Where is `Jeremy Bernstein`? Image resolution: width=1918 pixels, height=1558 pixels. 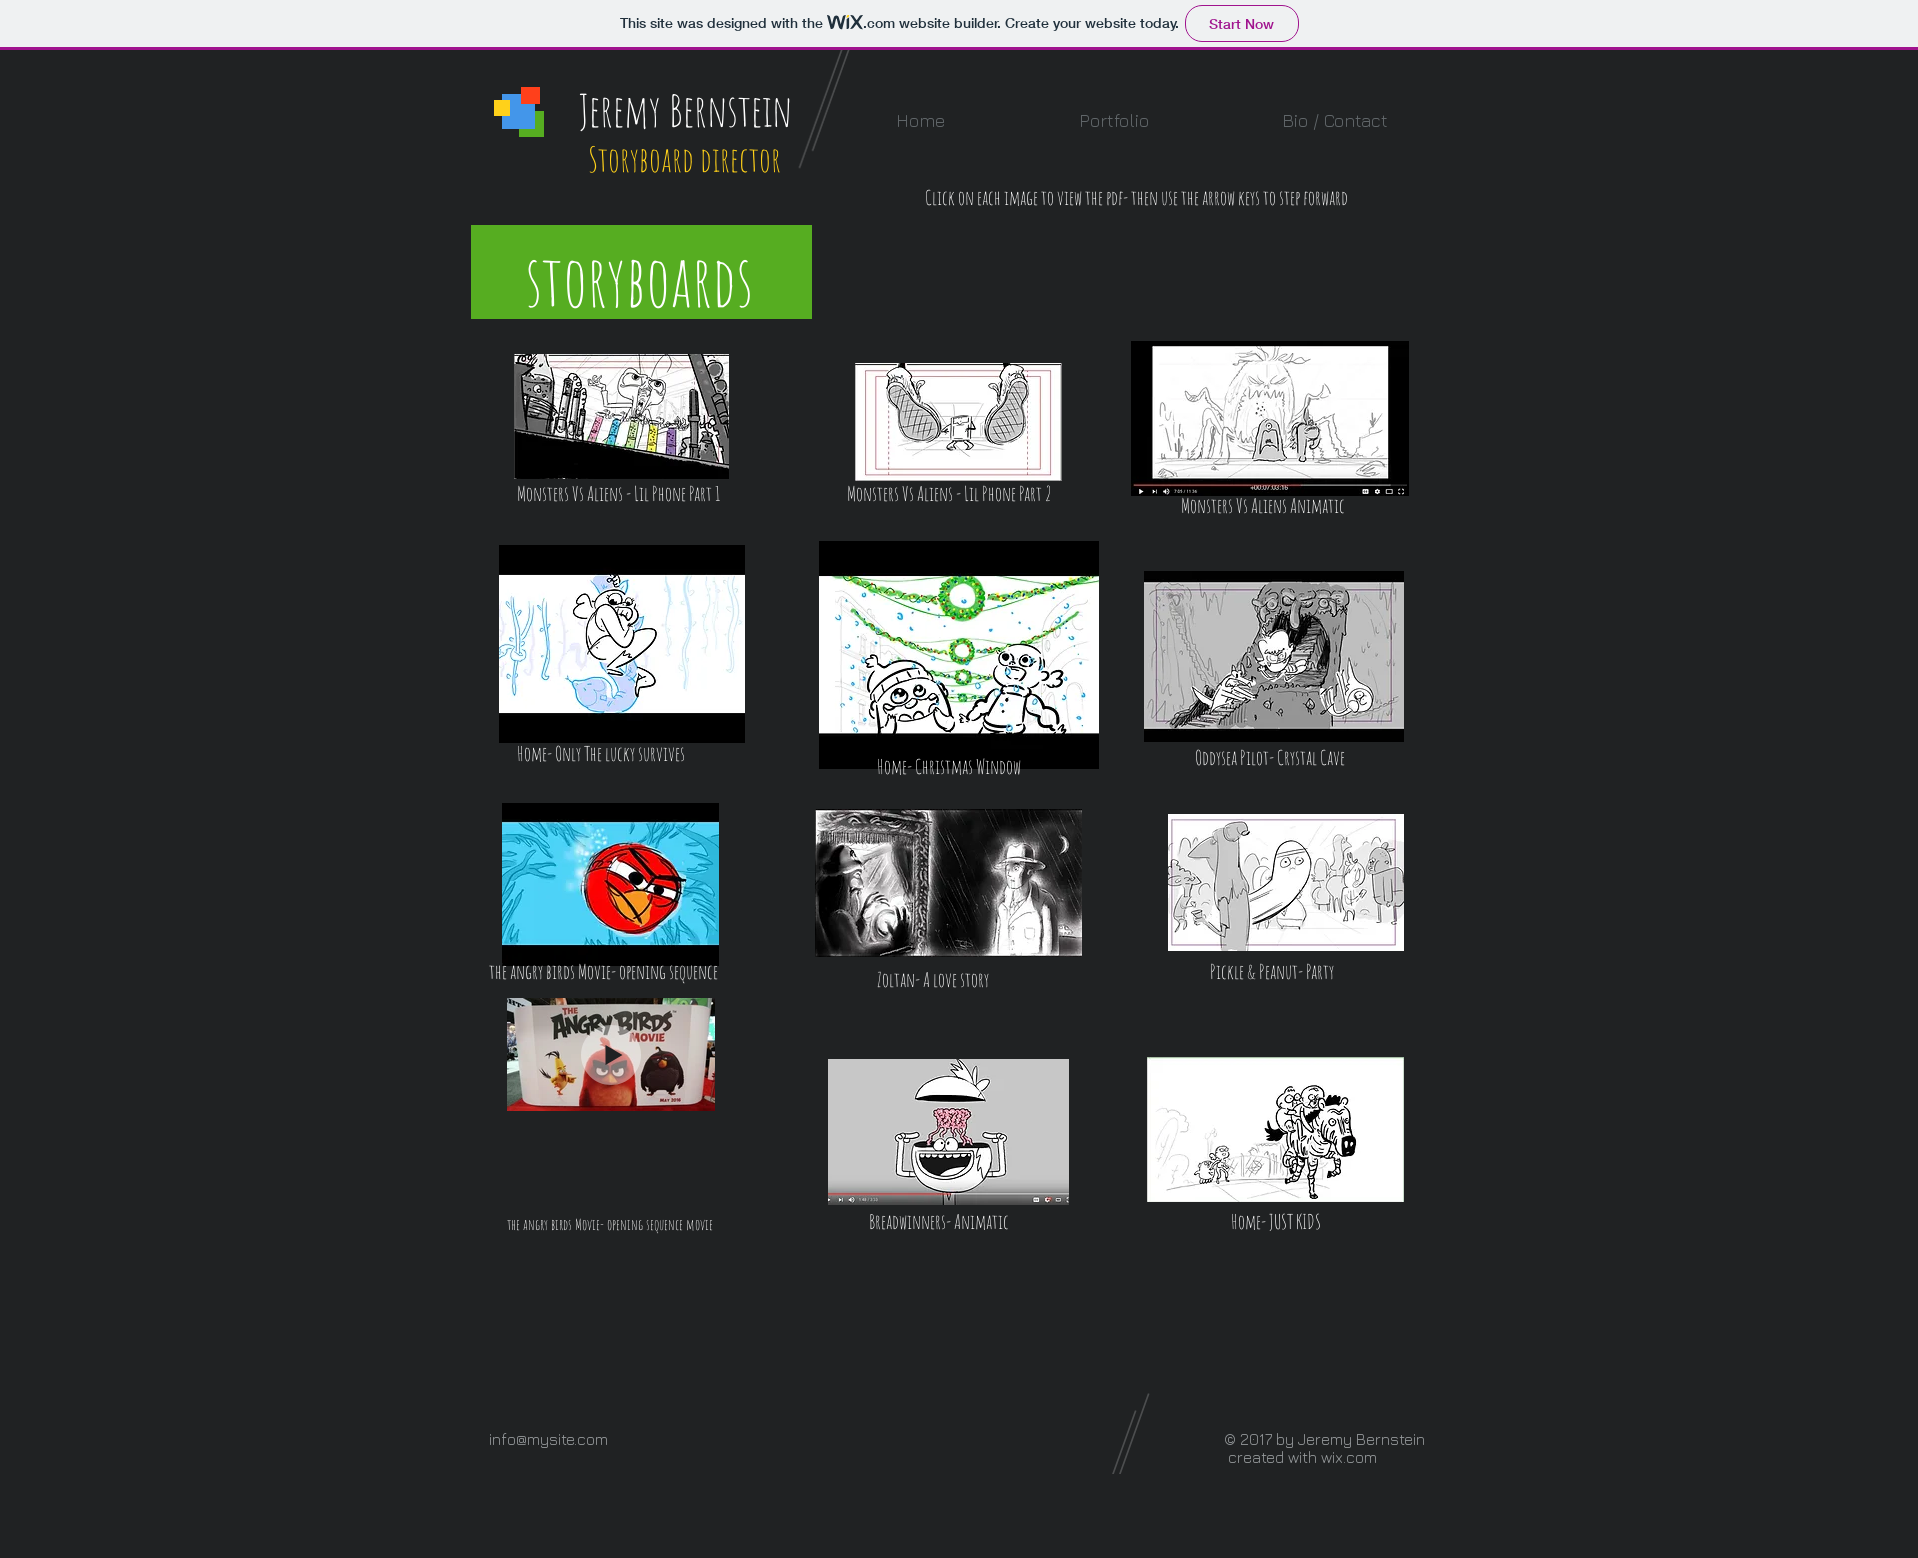 Jeremy Bernstein is located at coordinates (685, 110).